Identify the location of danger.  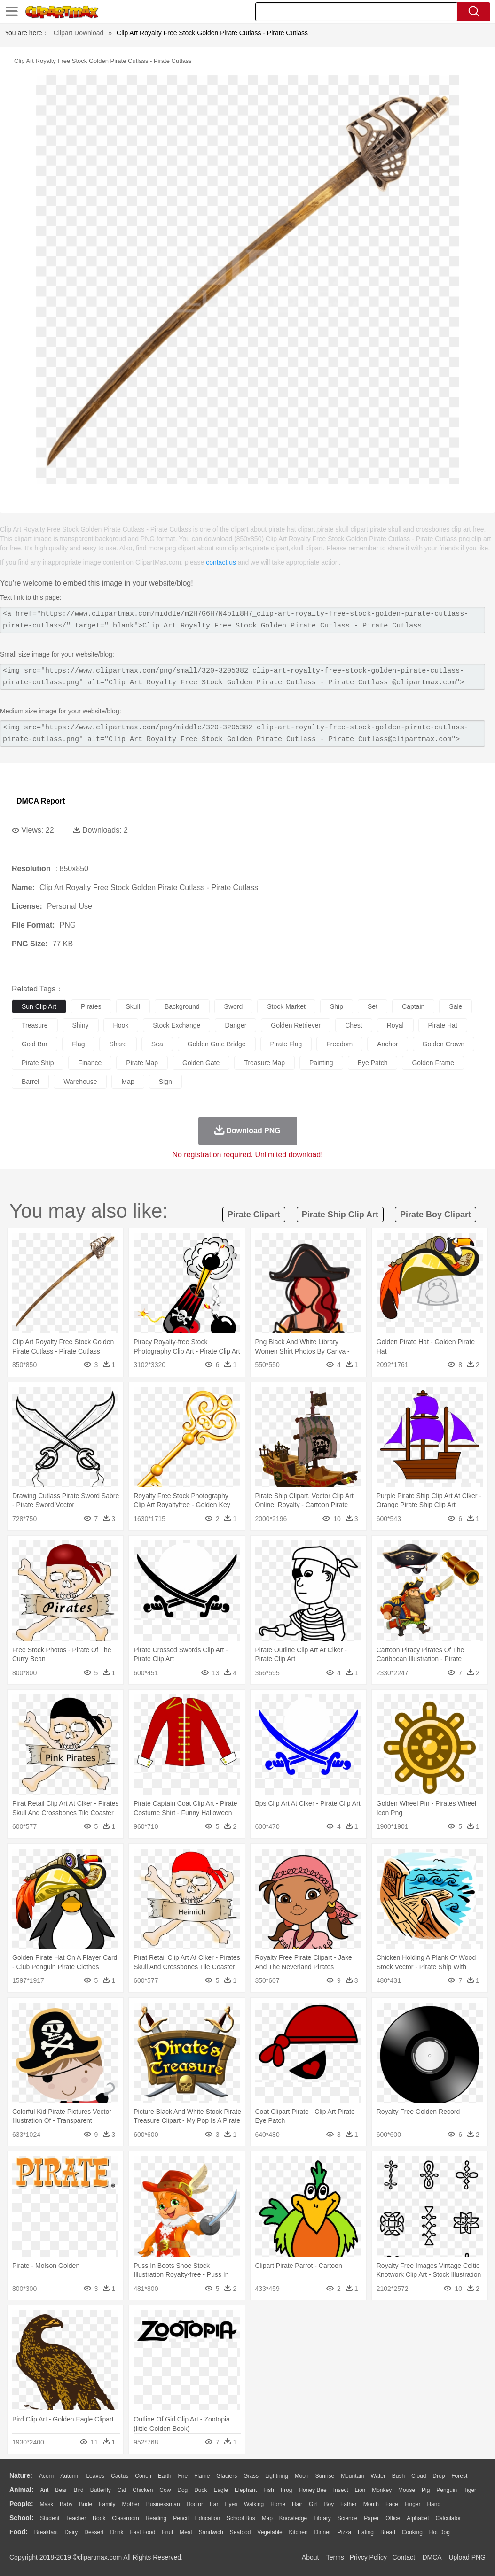
(235, 1025).